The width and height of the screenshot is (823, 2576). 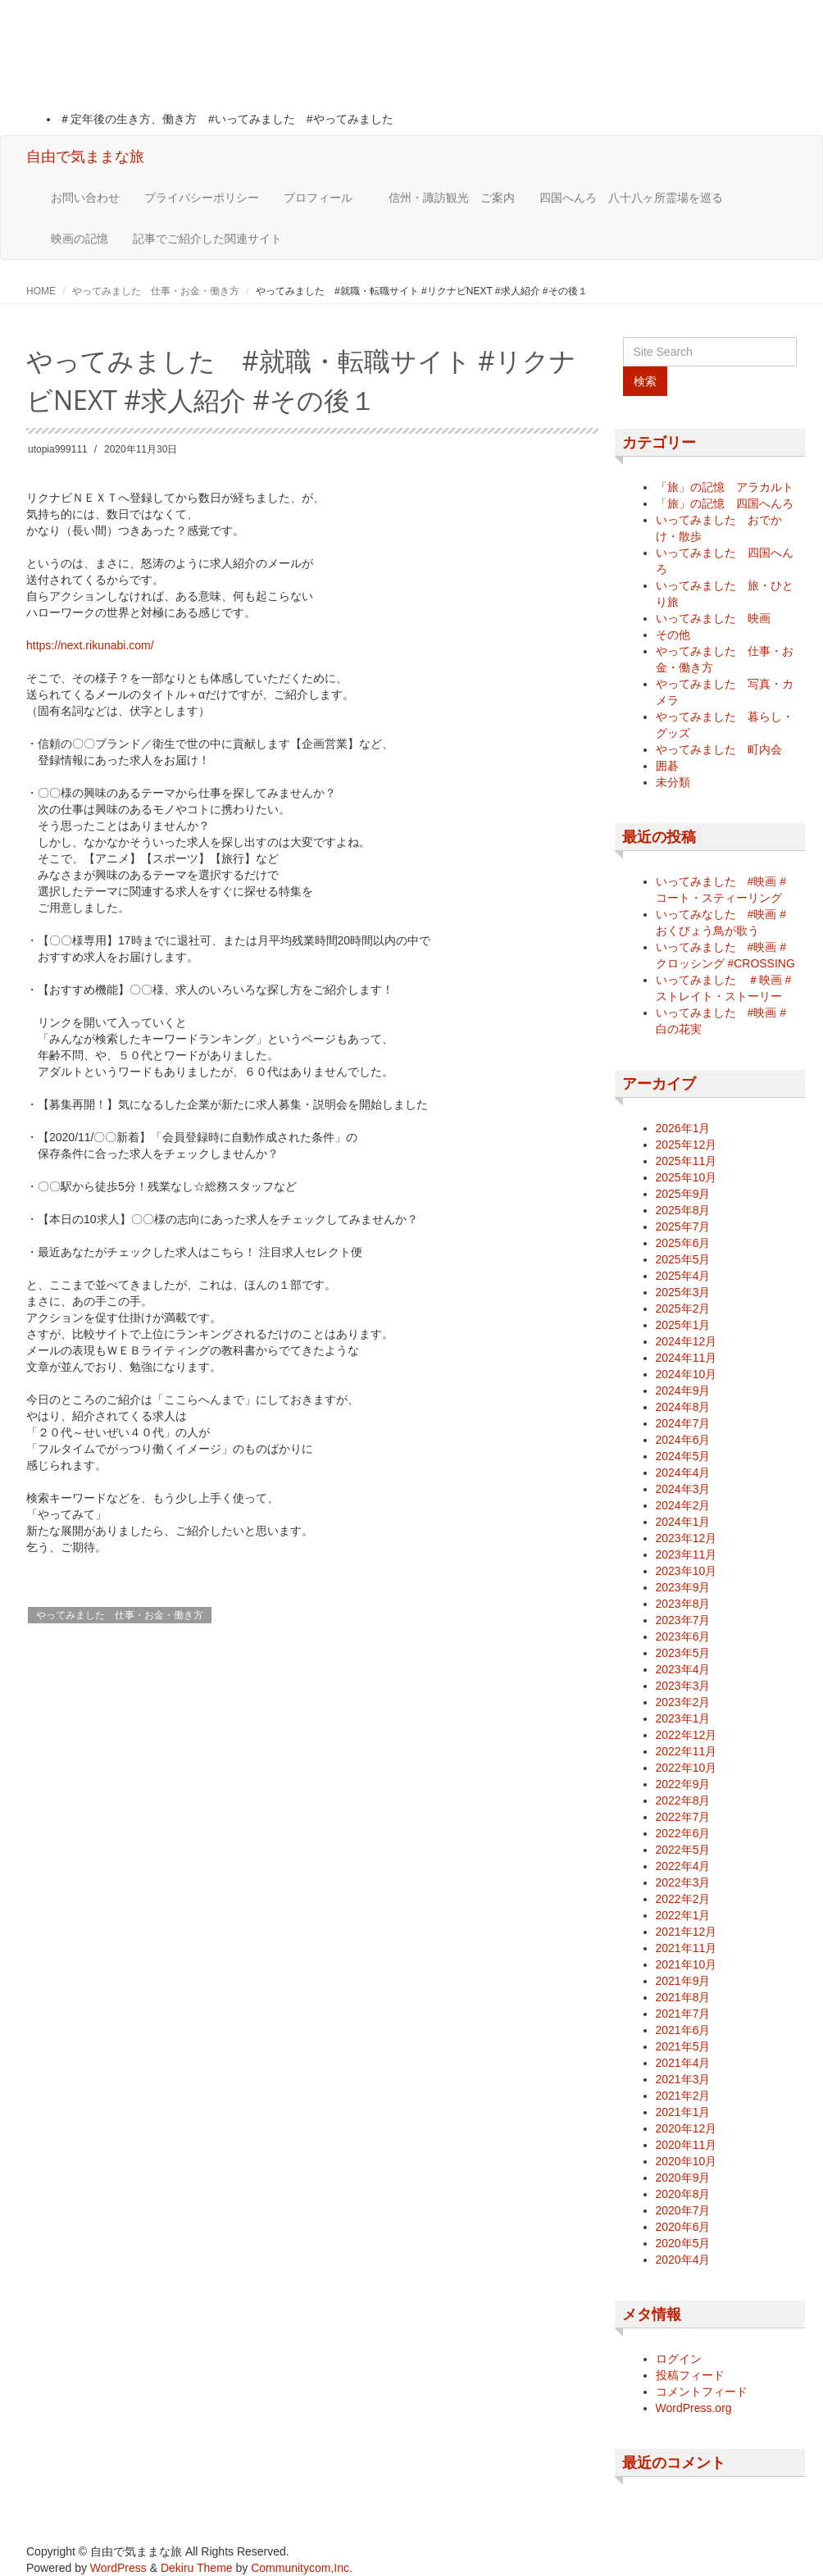 I want to click on 投稿フィード, so click(x=690, y=2375).